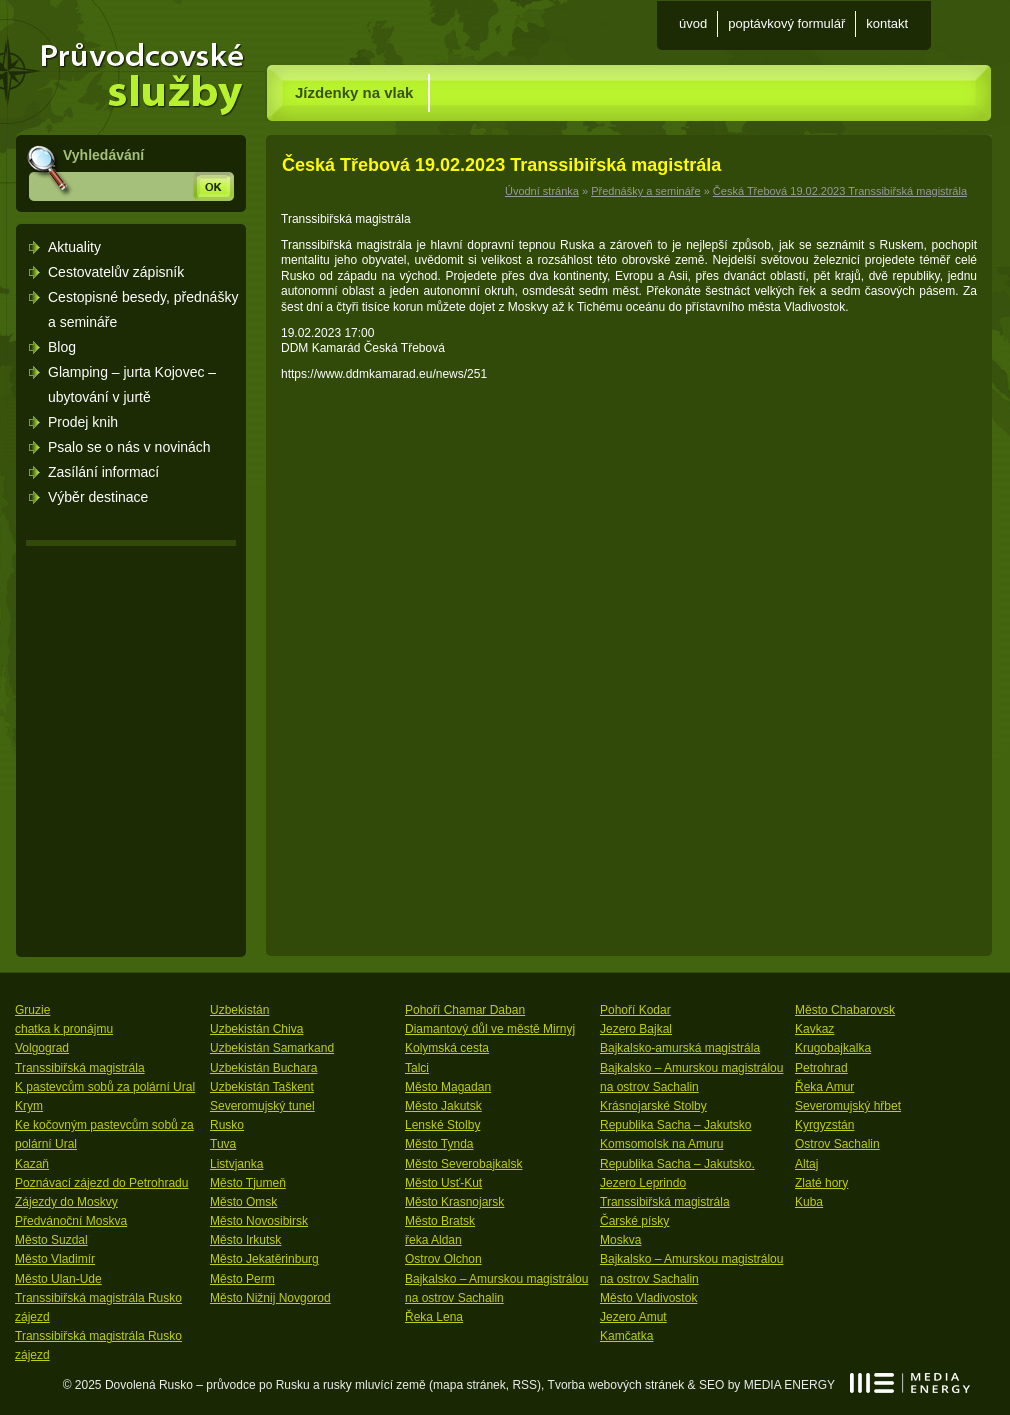 This screenshot has width=1010, height=1415. Describe the element at coordinates (887, 23) in the screenshot. I see `Kontakt` at that location.